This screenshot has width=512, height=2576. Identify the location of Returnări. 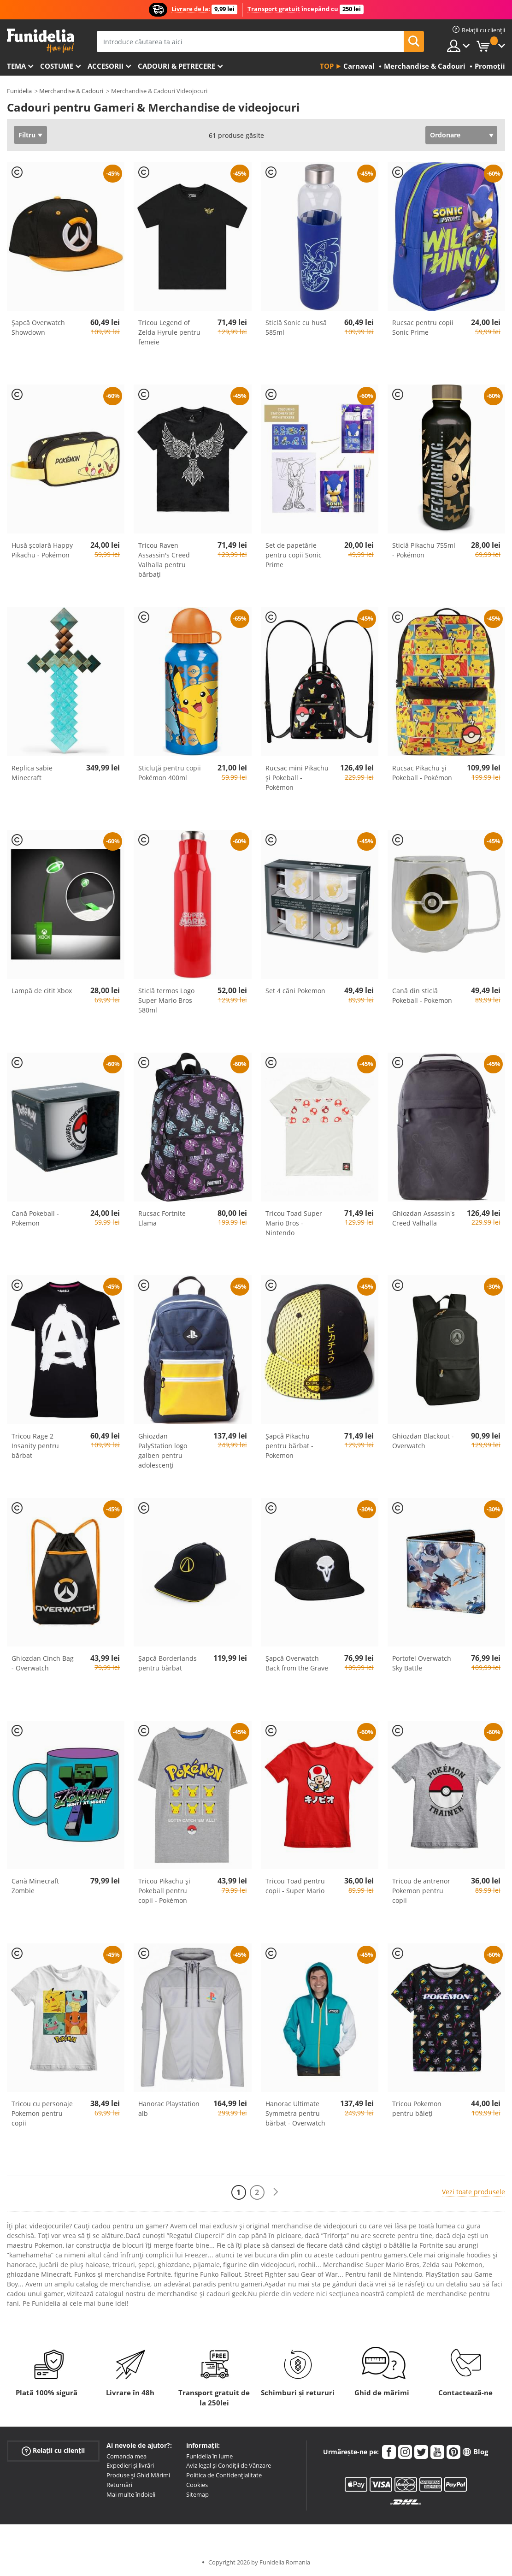
(119, 2485).